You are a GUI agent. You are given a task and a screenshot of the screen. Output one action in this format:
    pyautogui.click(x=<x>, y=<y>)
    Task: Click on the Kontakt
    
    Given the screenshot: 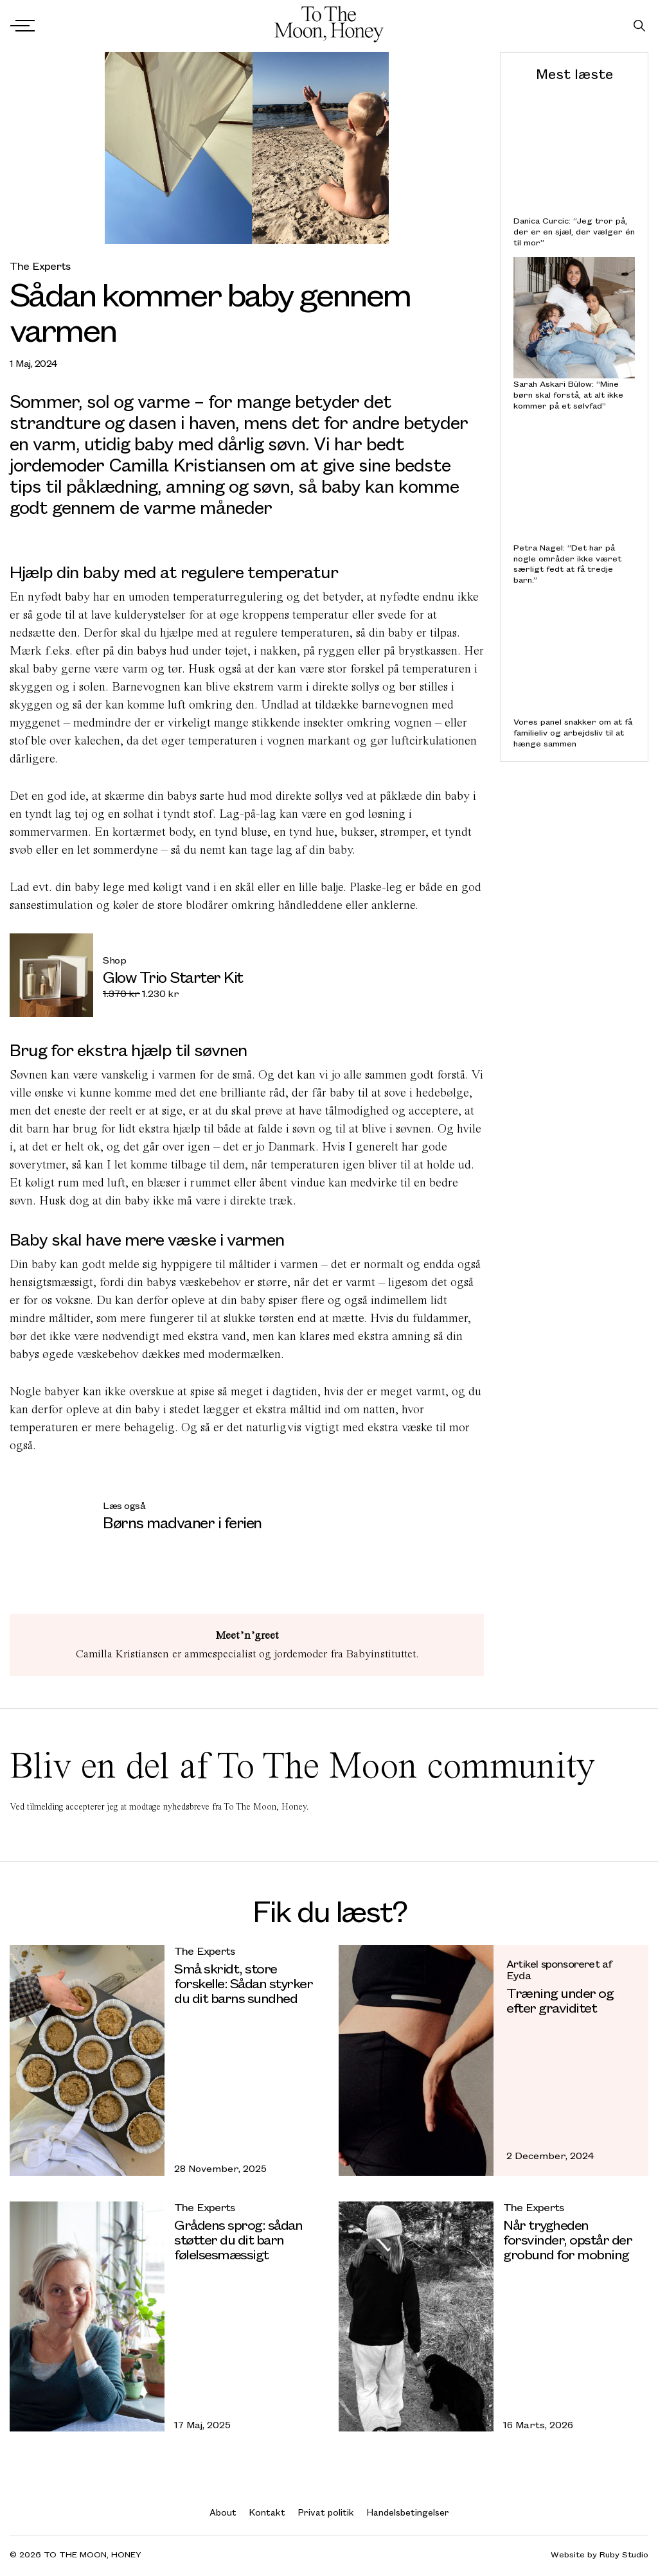 What is the action you would take?
    pyautogui.click(x=267, y=2512)
    